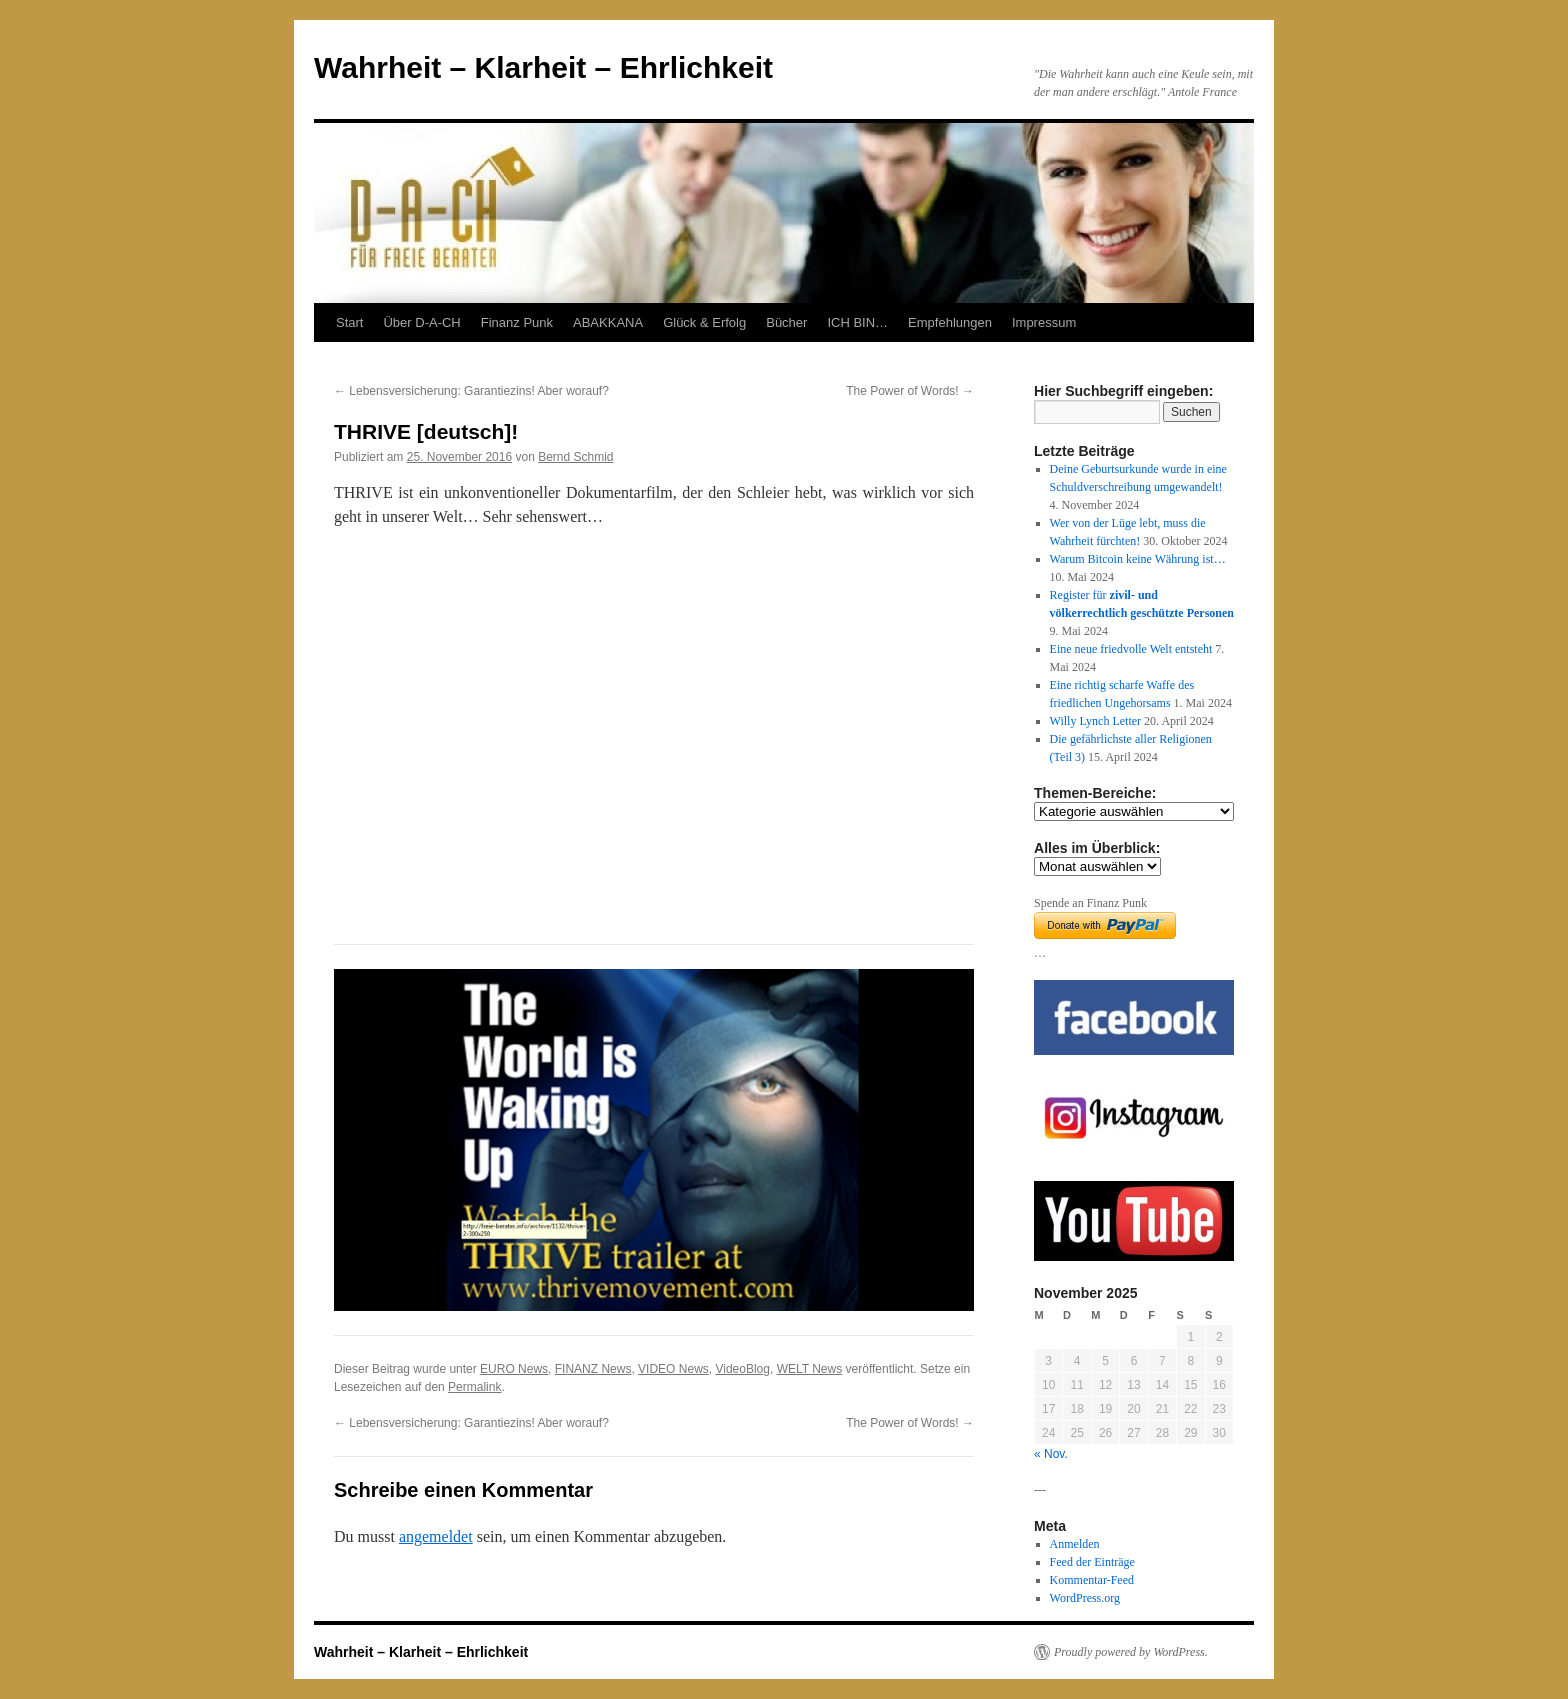 The image size is (1568, 1699). What do you see at coordinates (742, 1369) in the screenshot?
I see `VideoBlog` at bounding box center [742, 1369].